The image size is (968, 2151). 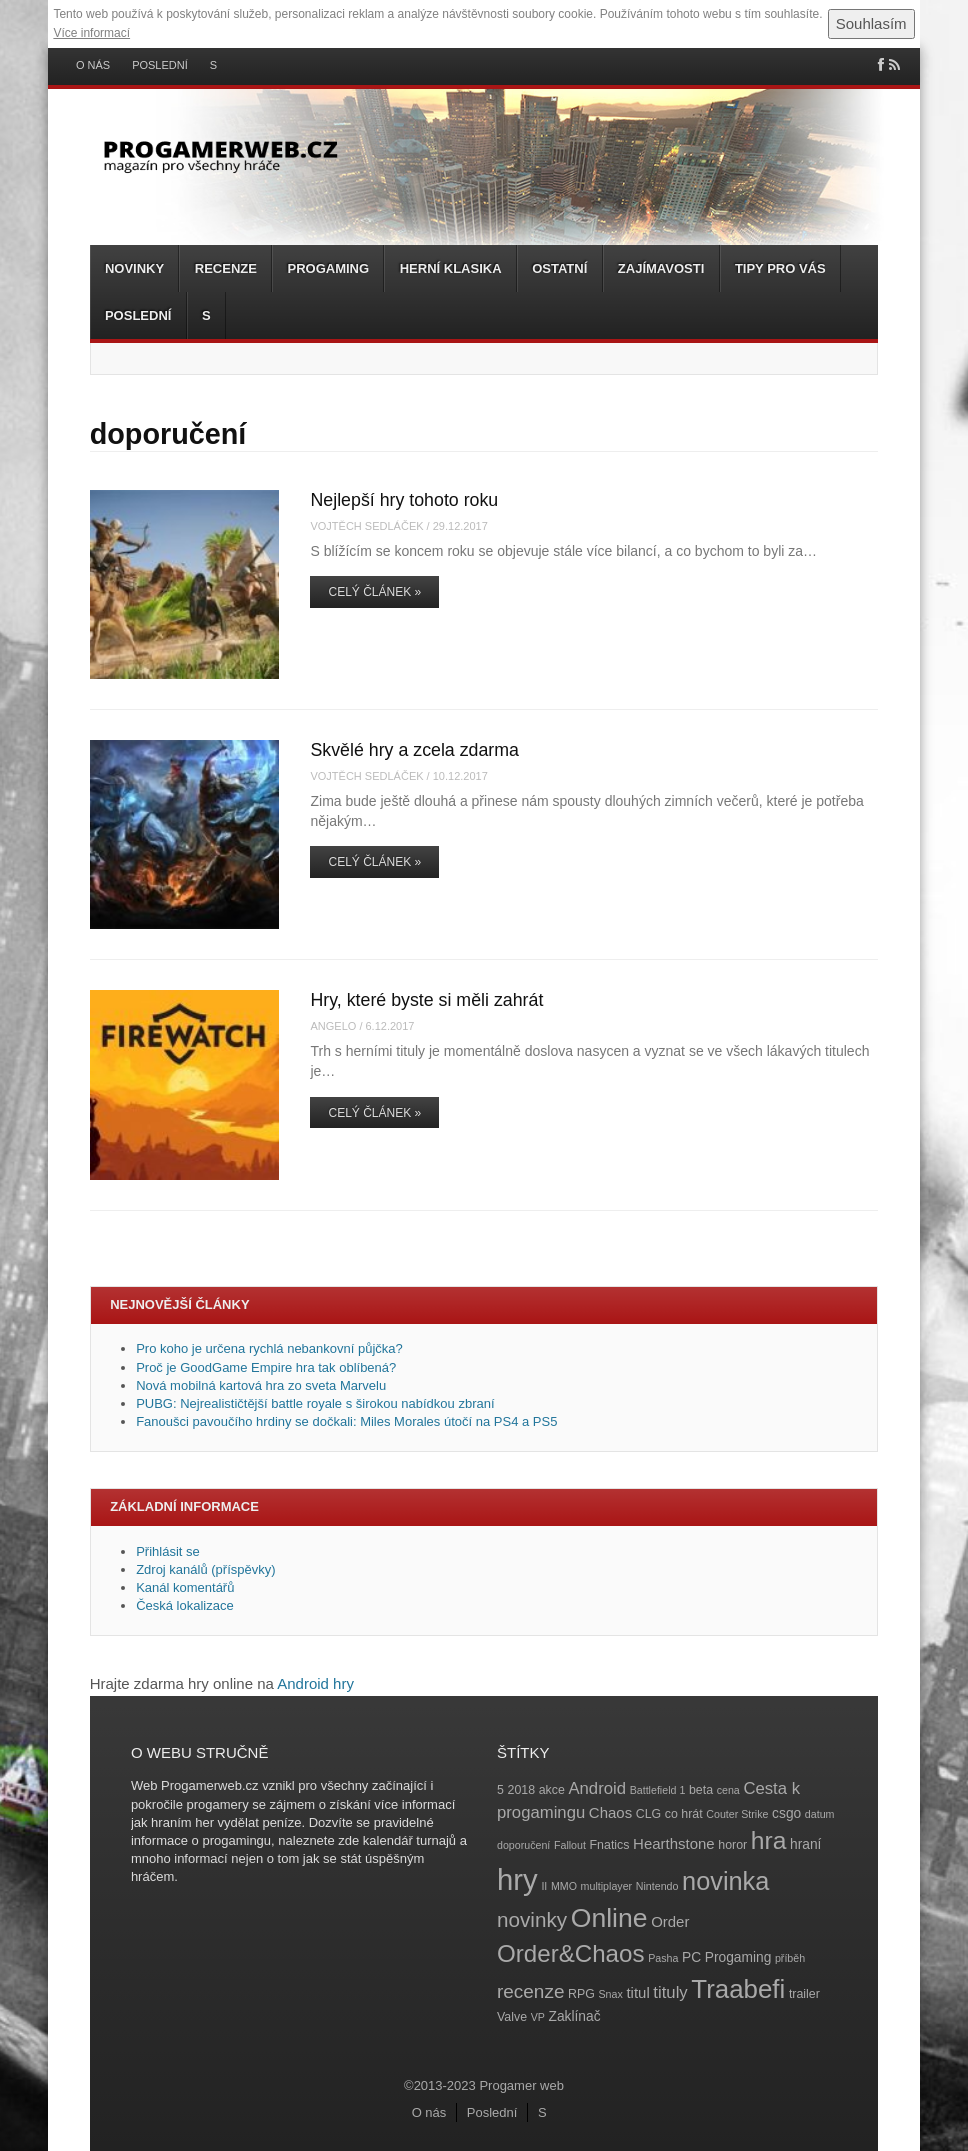 What do you see at coordinates (315, 1683) in the screenshot?
I see `Android hry` at bounding box center [315, 1683].